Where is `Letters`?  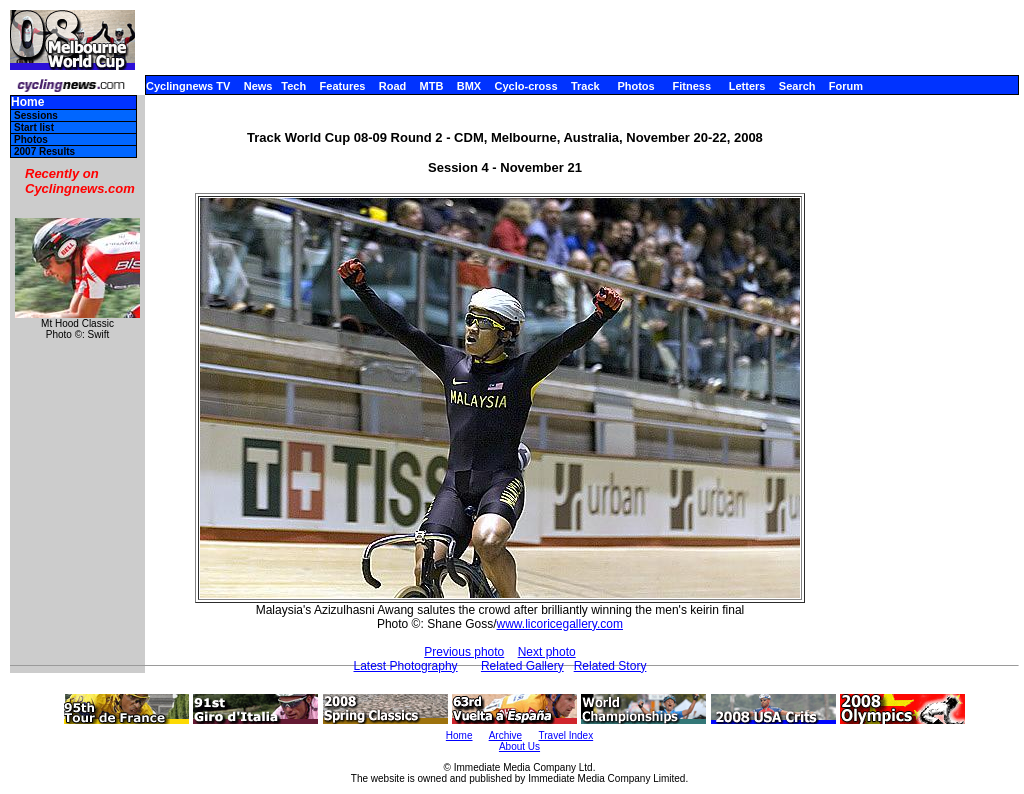
Letters is located at coordinates (747, 86).